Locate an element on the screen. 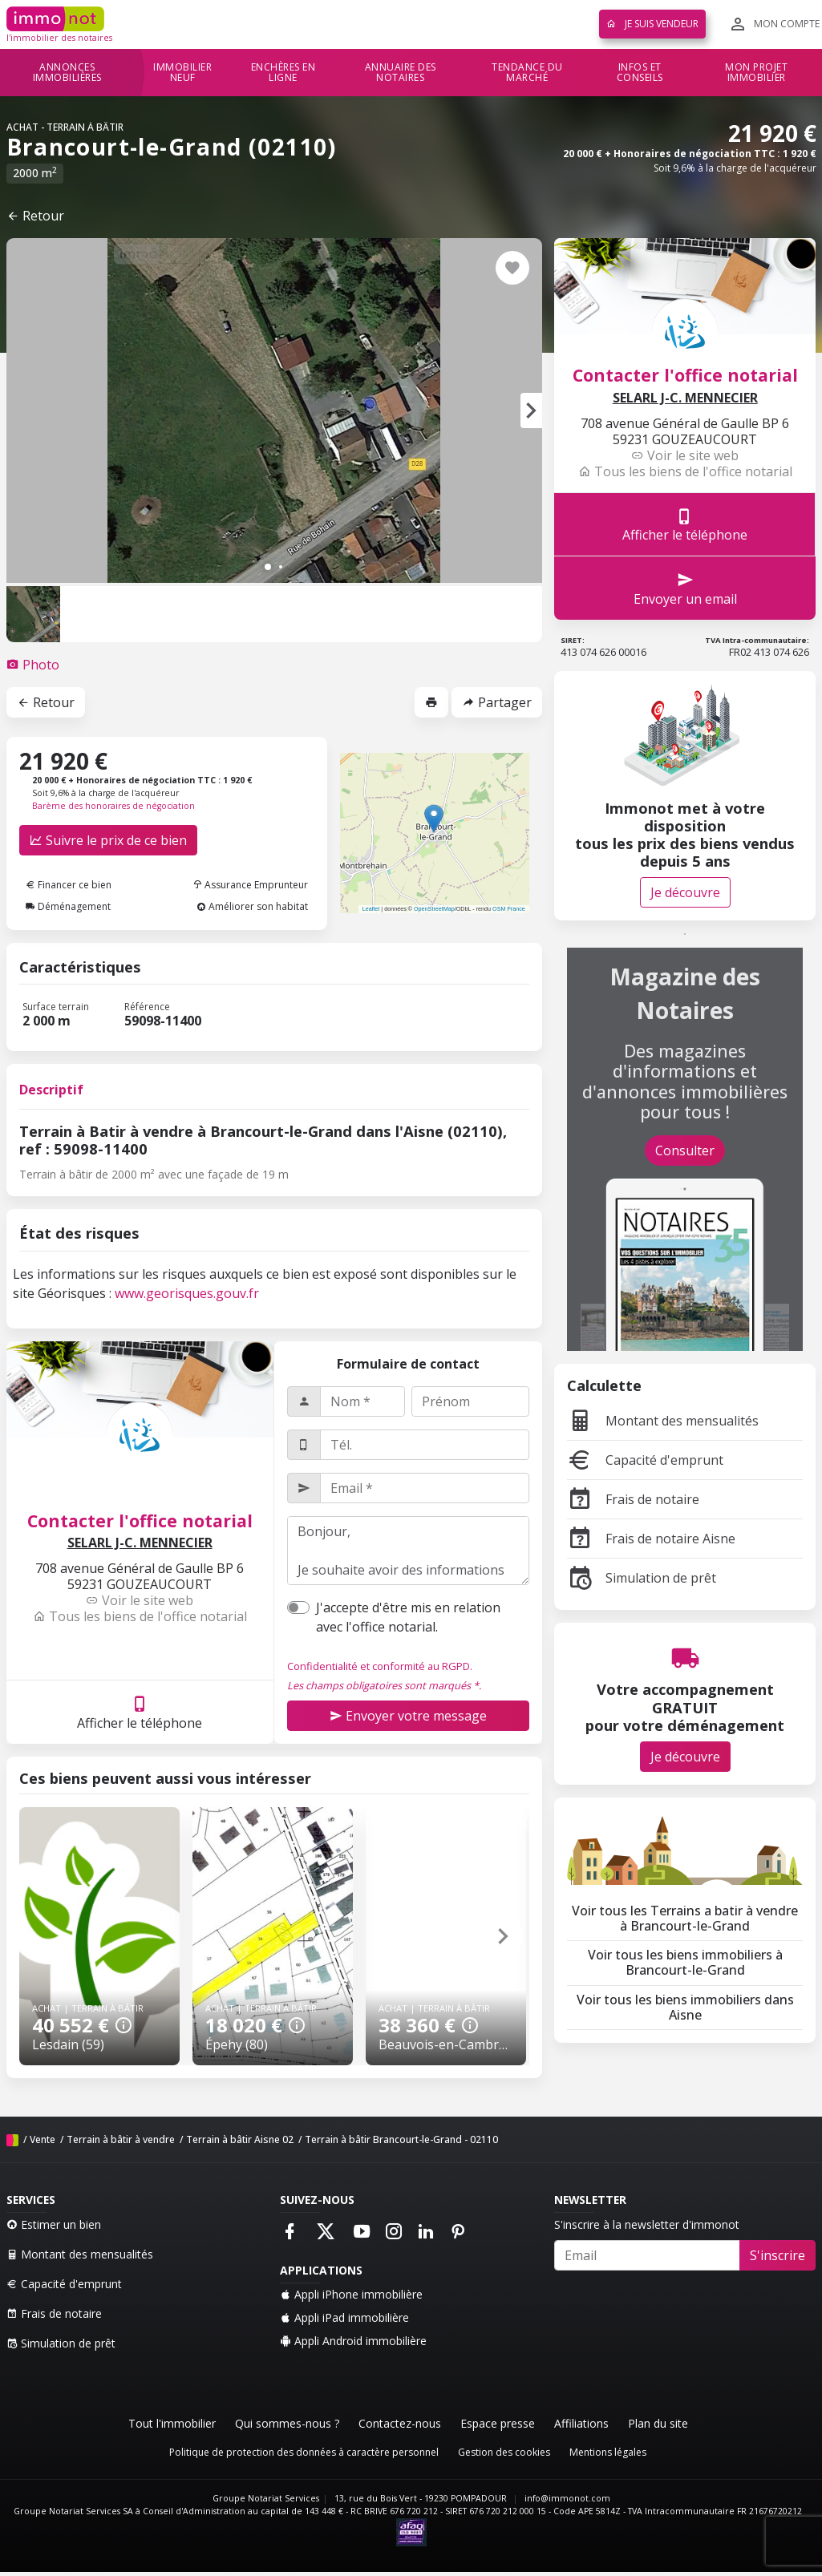 This screenshot has height=2576, width=822. Barème des honoraires de négociation is located at coordinates (113, 805).